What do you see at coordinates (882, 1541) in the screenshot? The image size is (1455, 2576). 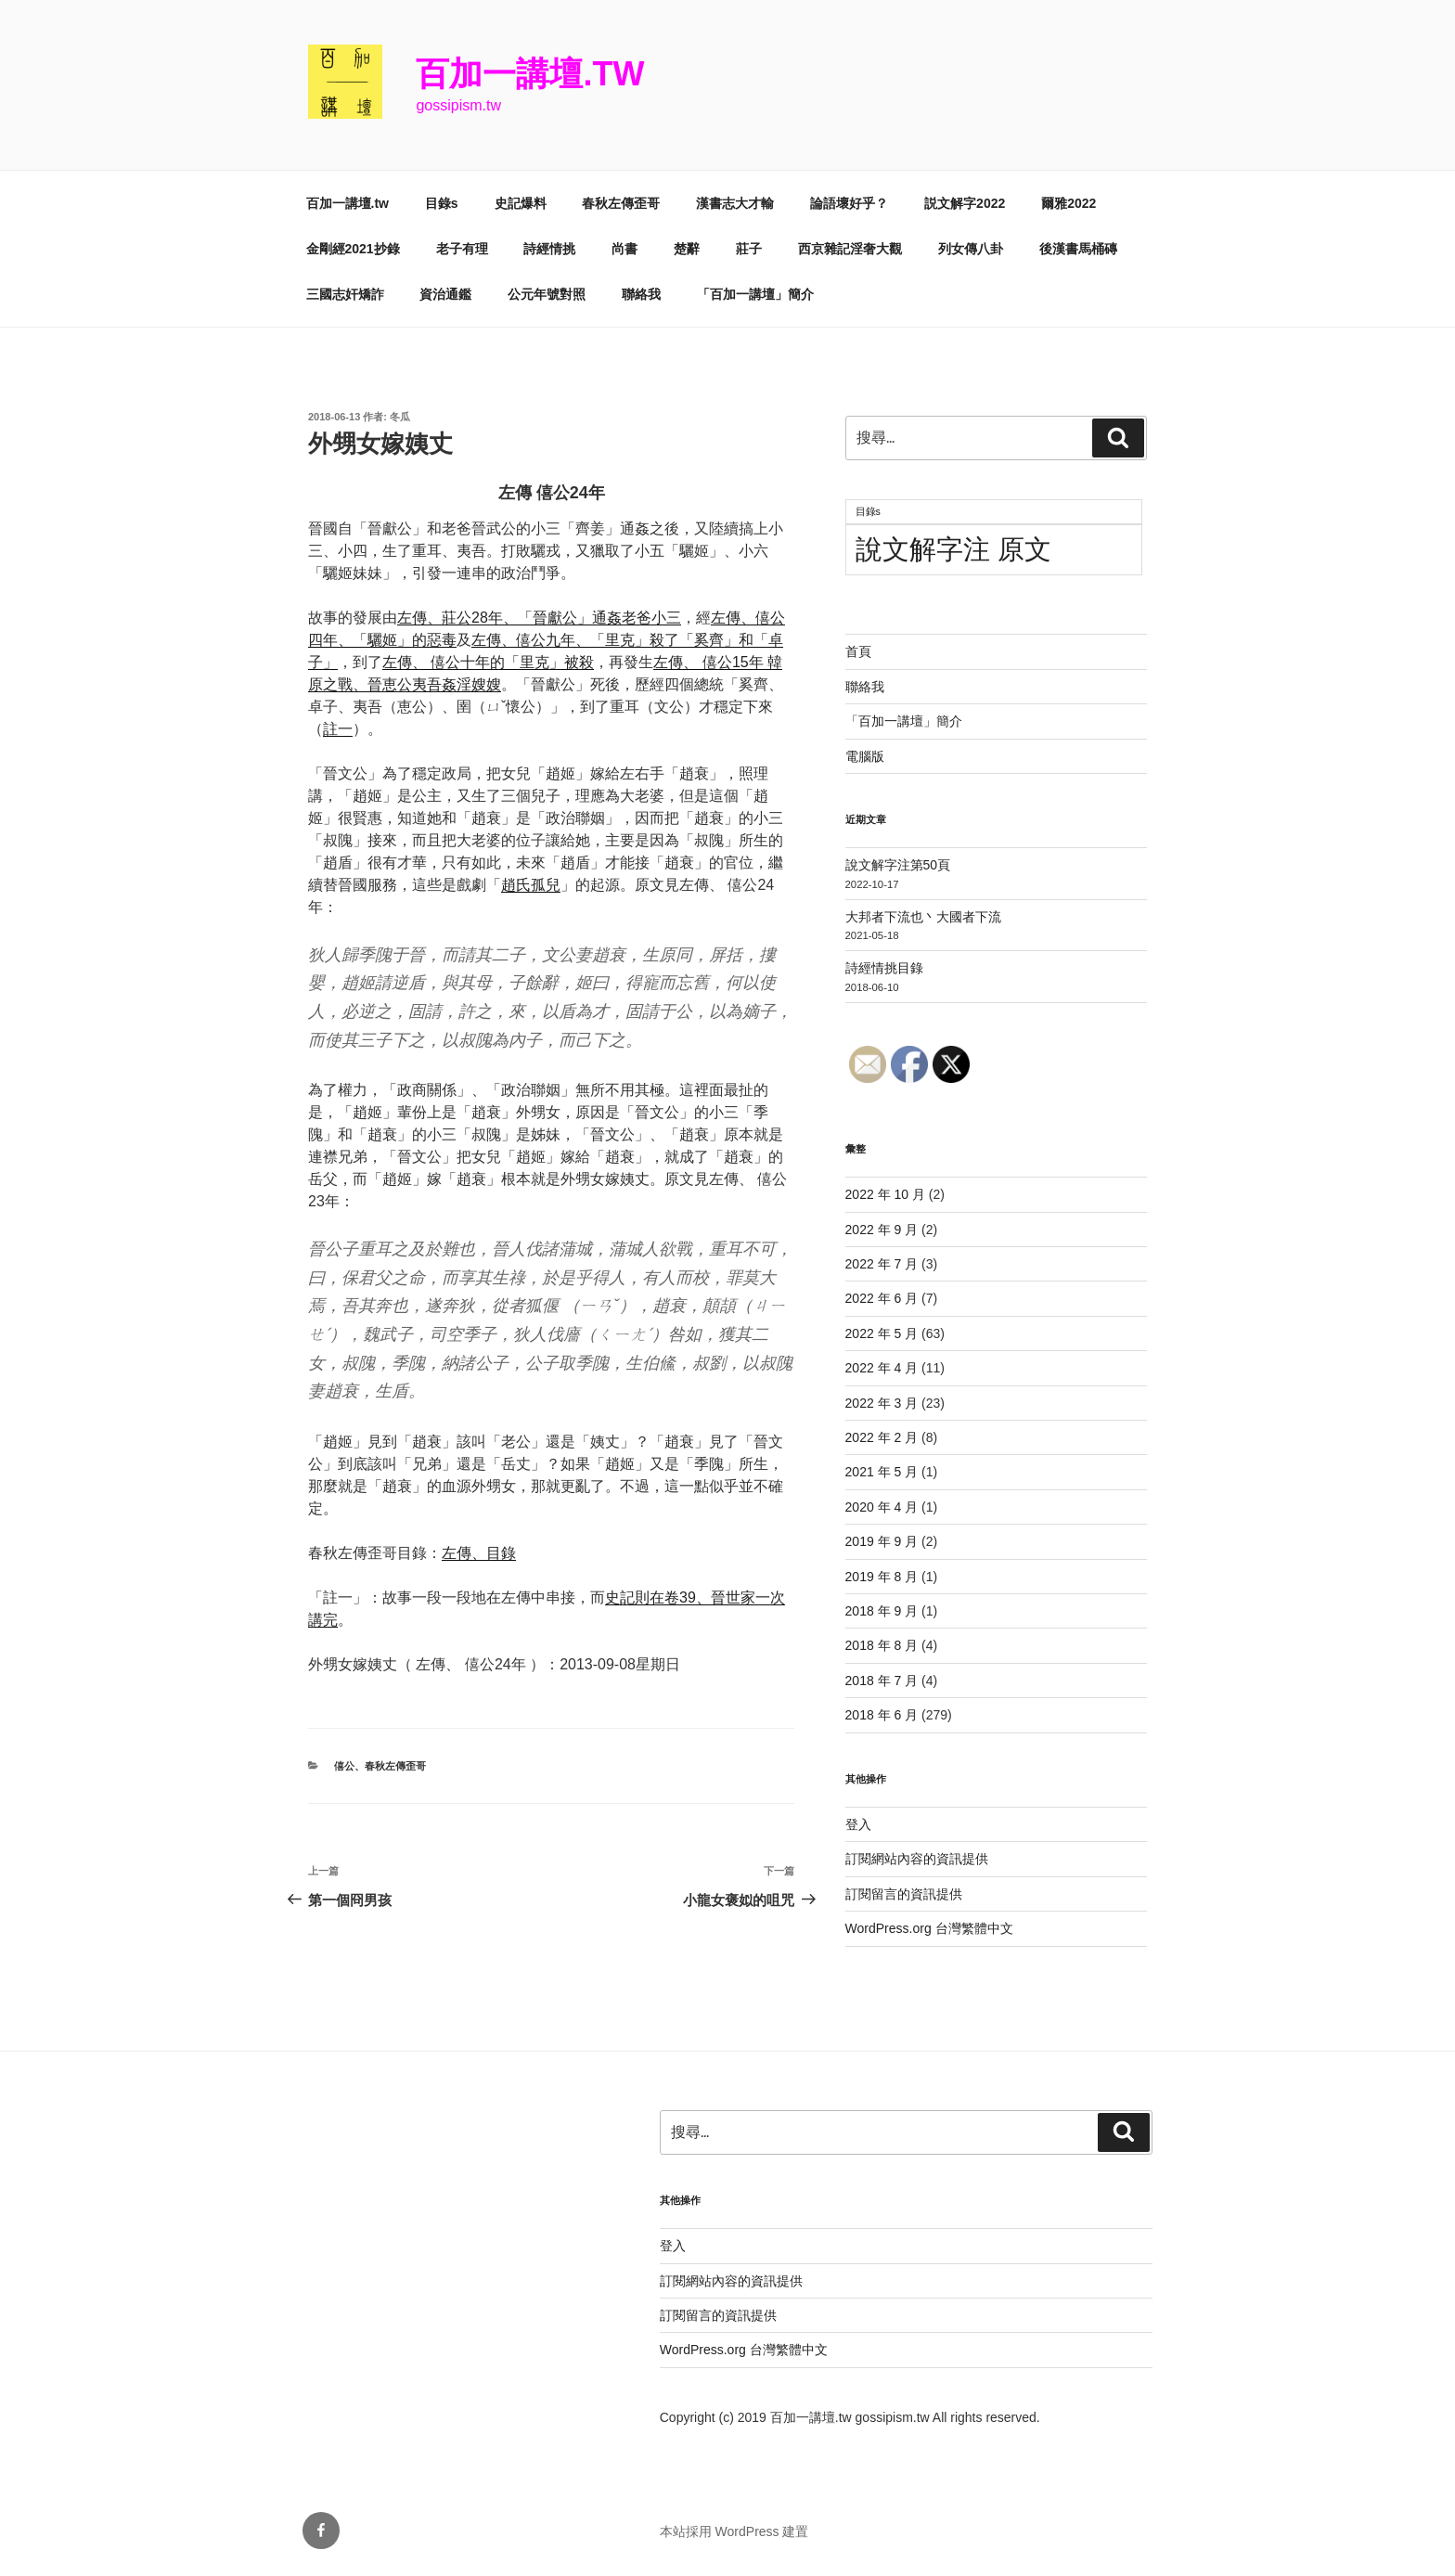 I see `2019 年 9 月` at bounding box center [882, 1541].